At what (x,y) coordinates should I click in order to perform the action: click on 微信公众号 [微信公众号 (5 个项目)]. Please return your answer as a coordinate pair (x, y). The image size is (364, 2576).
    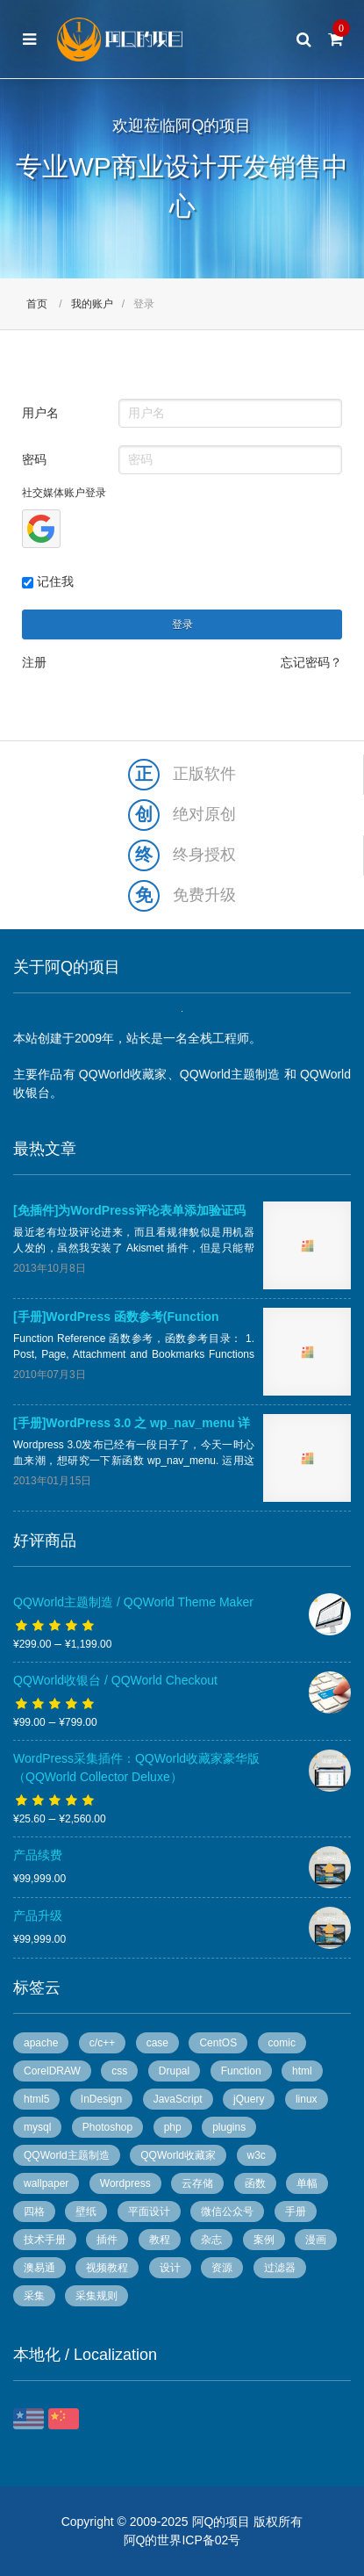
    Looking at the image, I should click on (227, 2211).